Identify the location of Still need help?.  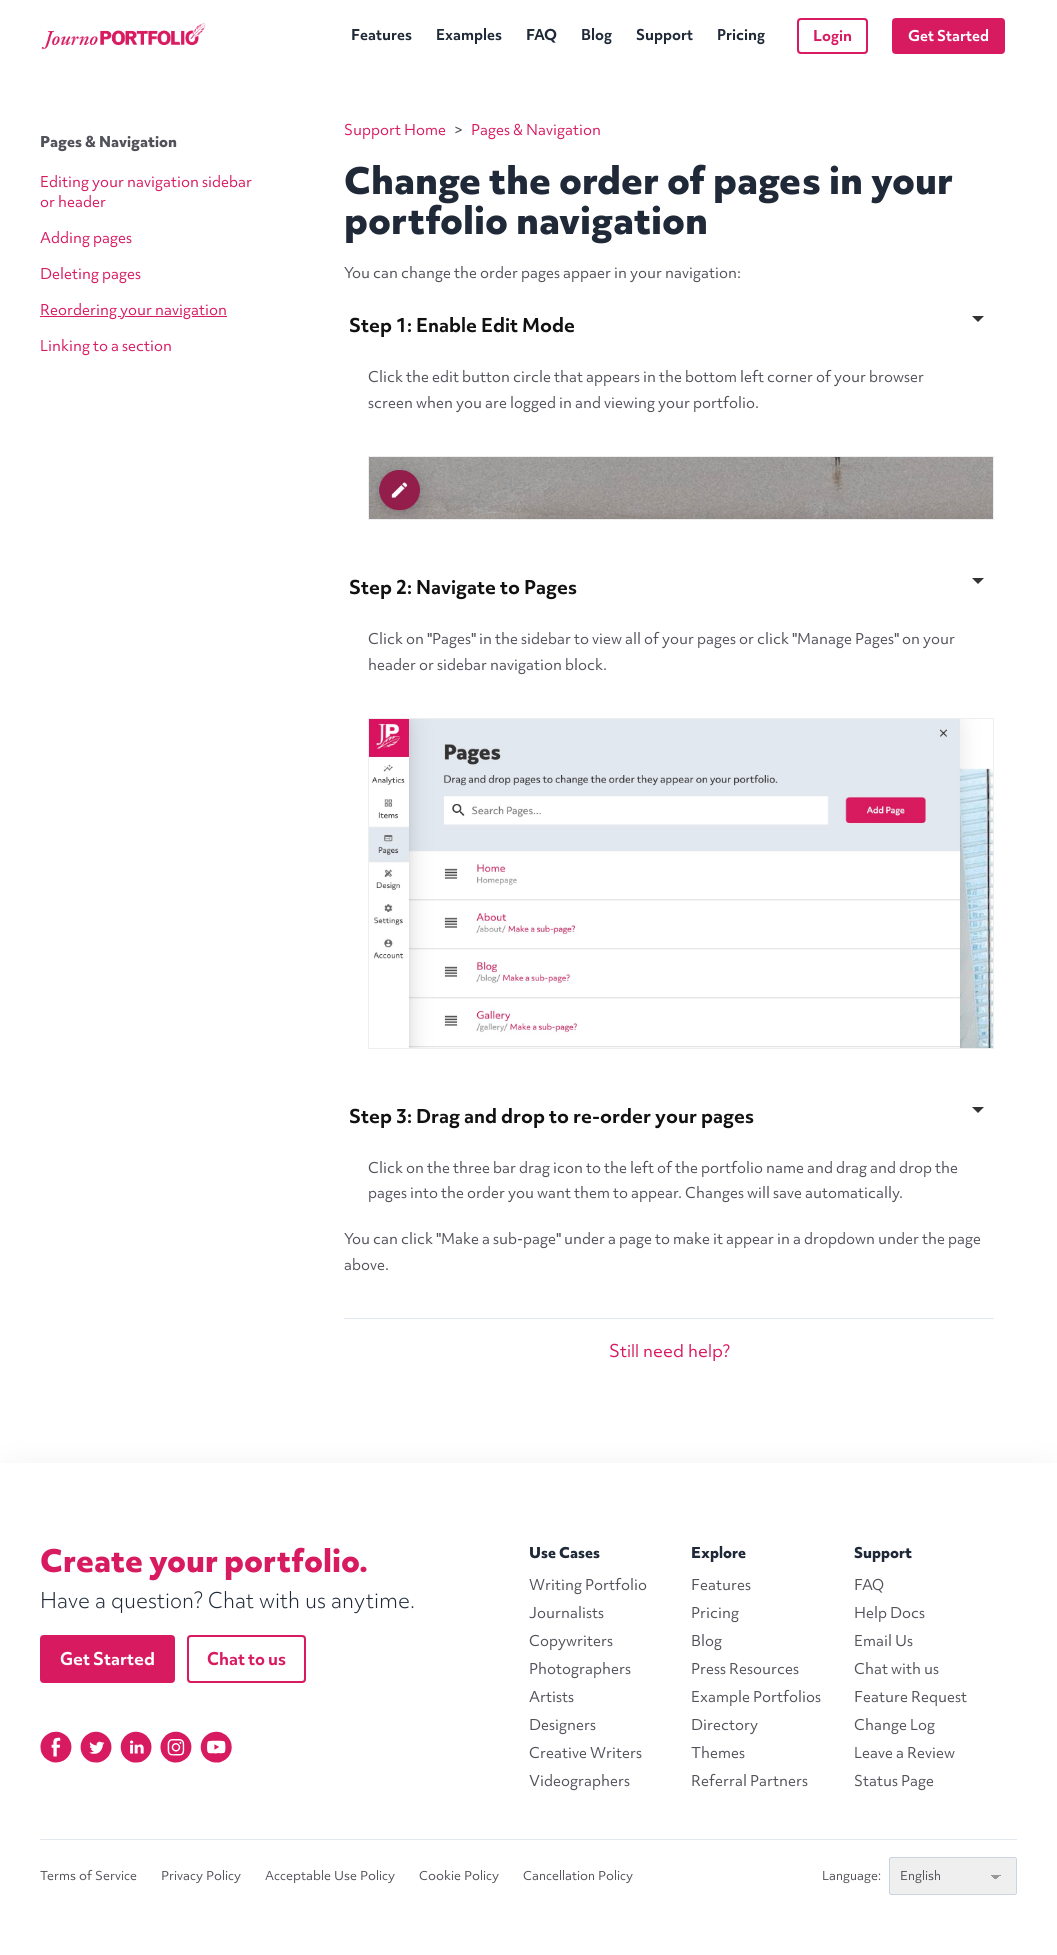
(669, 1350).